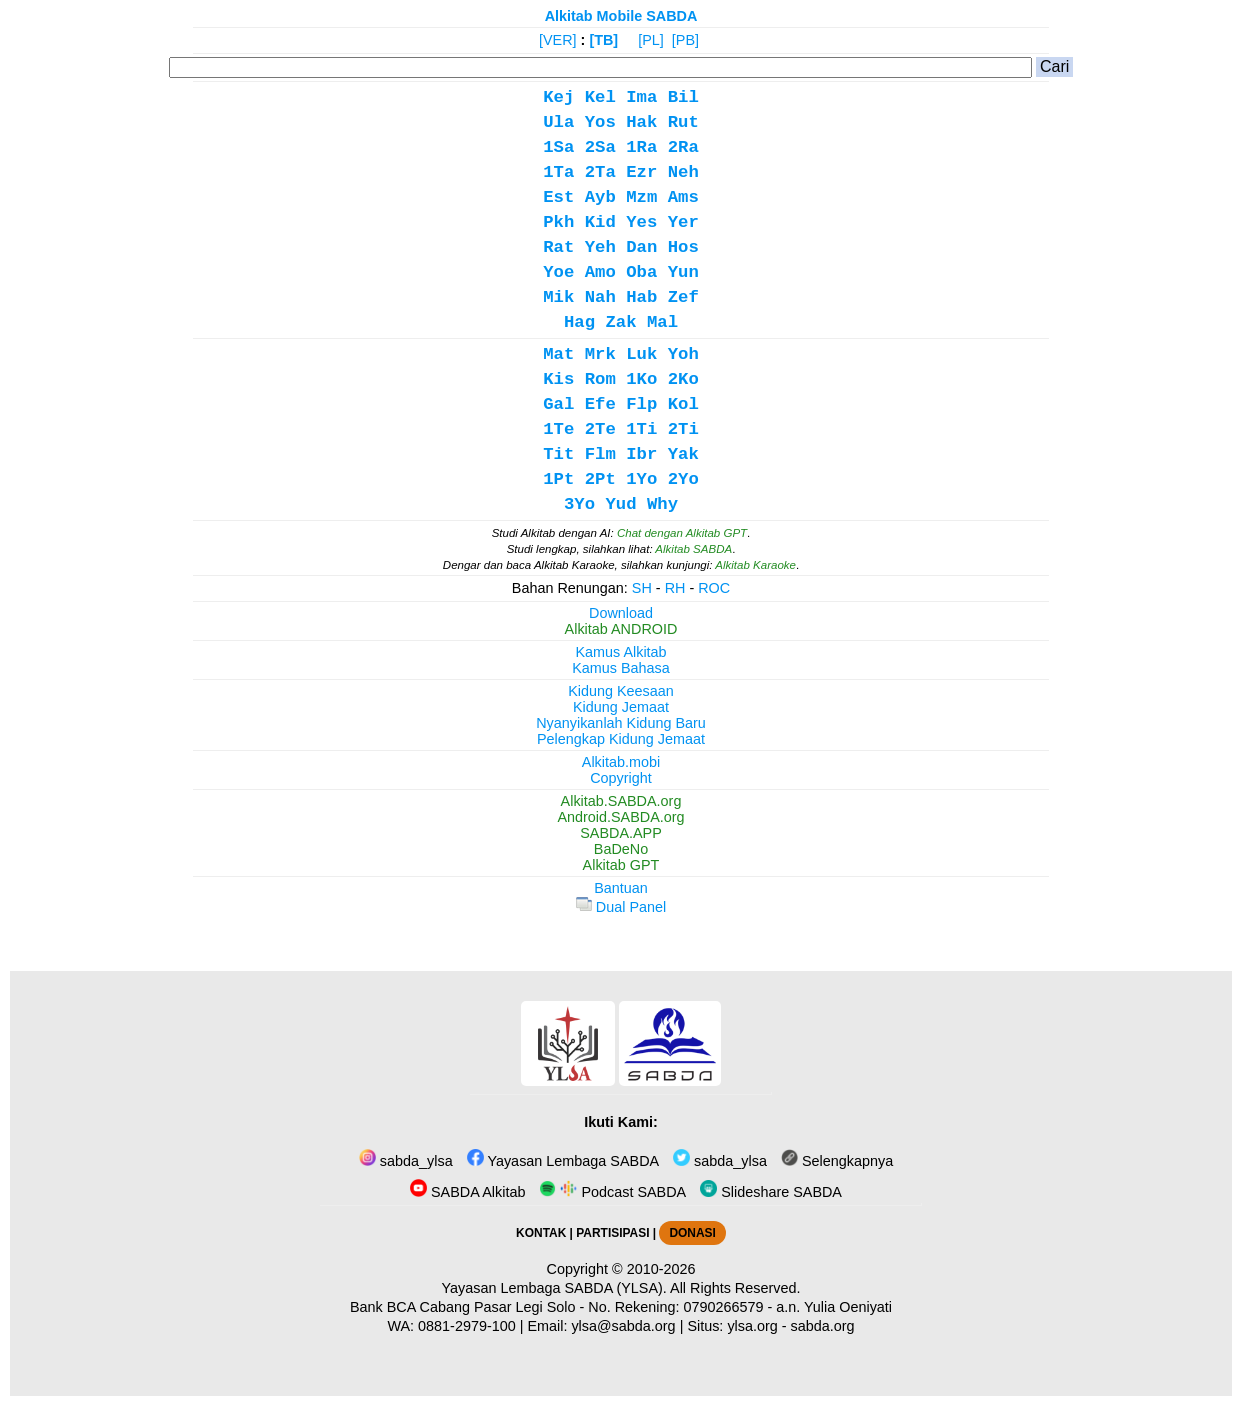 The height and width of the screenshot is (1401, 1242). I want to click on Mal, so click(662, 322).